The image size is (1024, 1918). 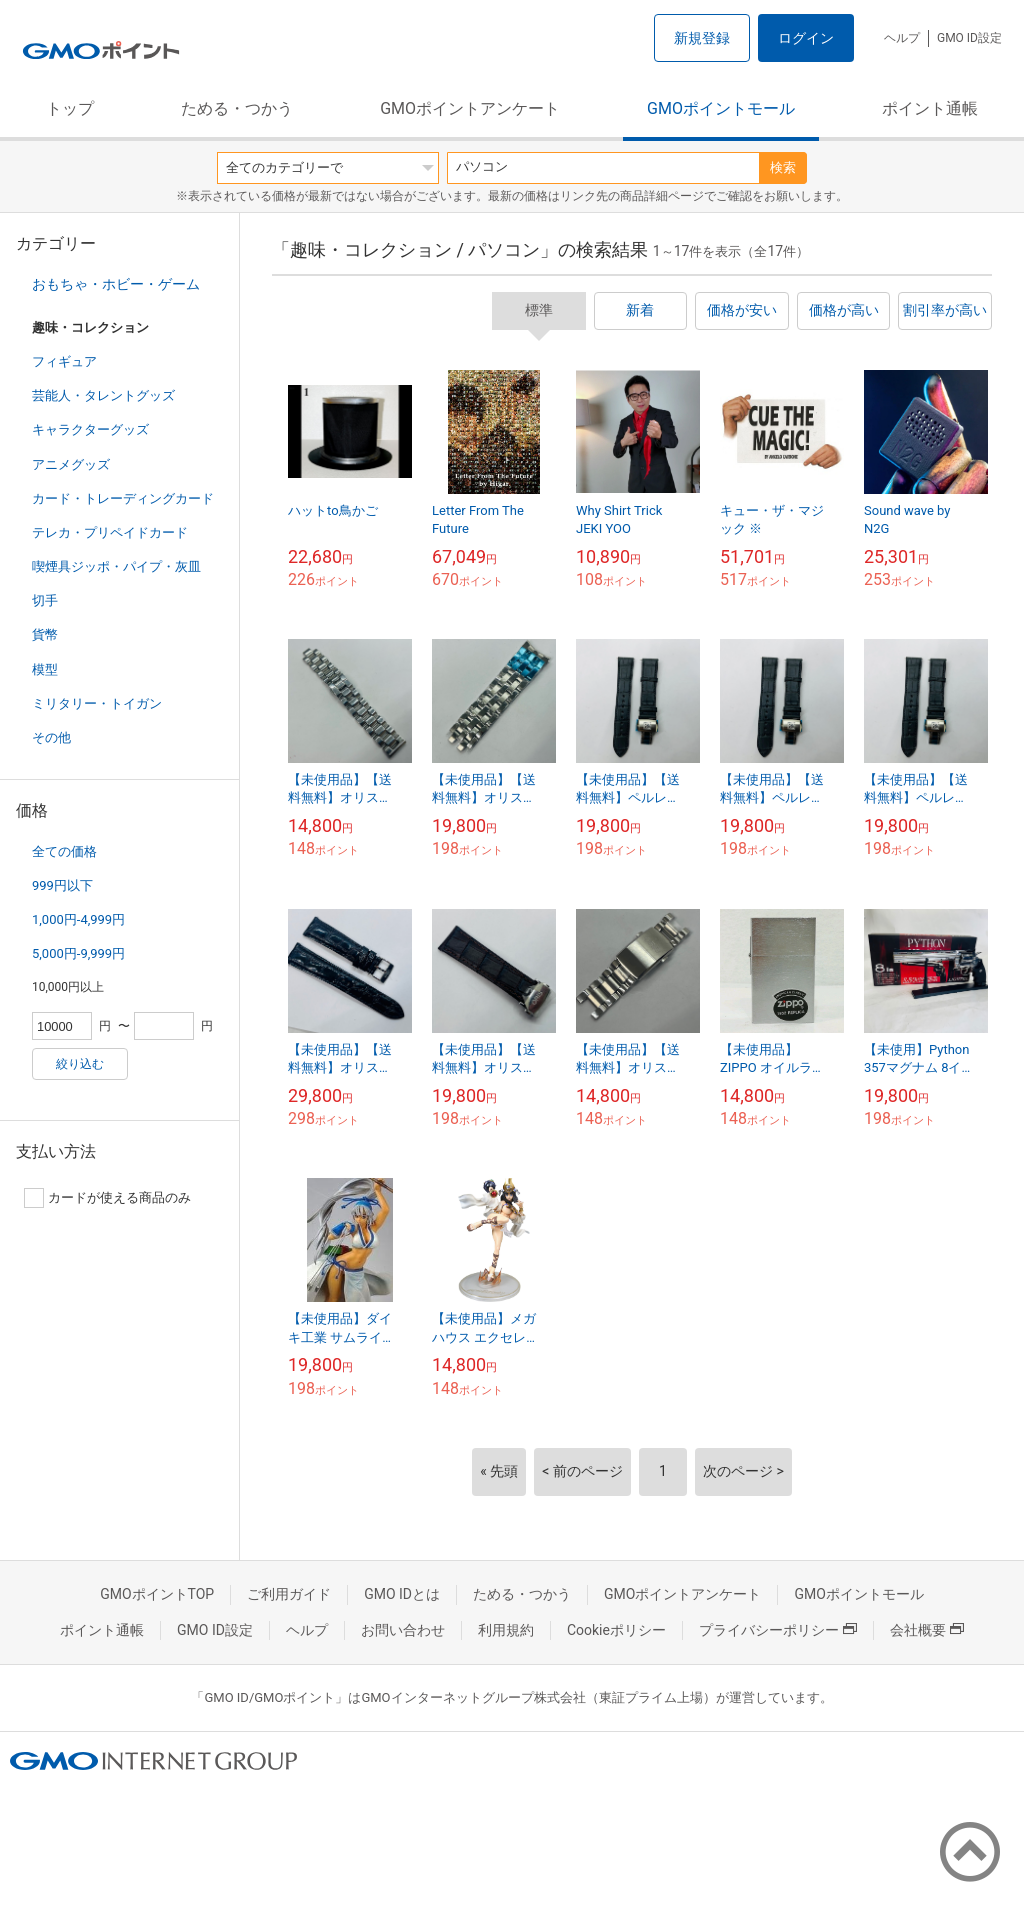 What do you see at coordinates (80, 1064) in the screenshot?
I see `絞り込む` at bounding box center [80, 1064].